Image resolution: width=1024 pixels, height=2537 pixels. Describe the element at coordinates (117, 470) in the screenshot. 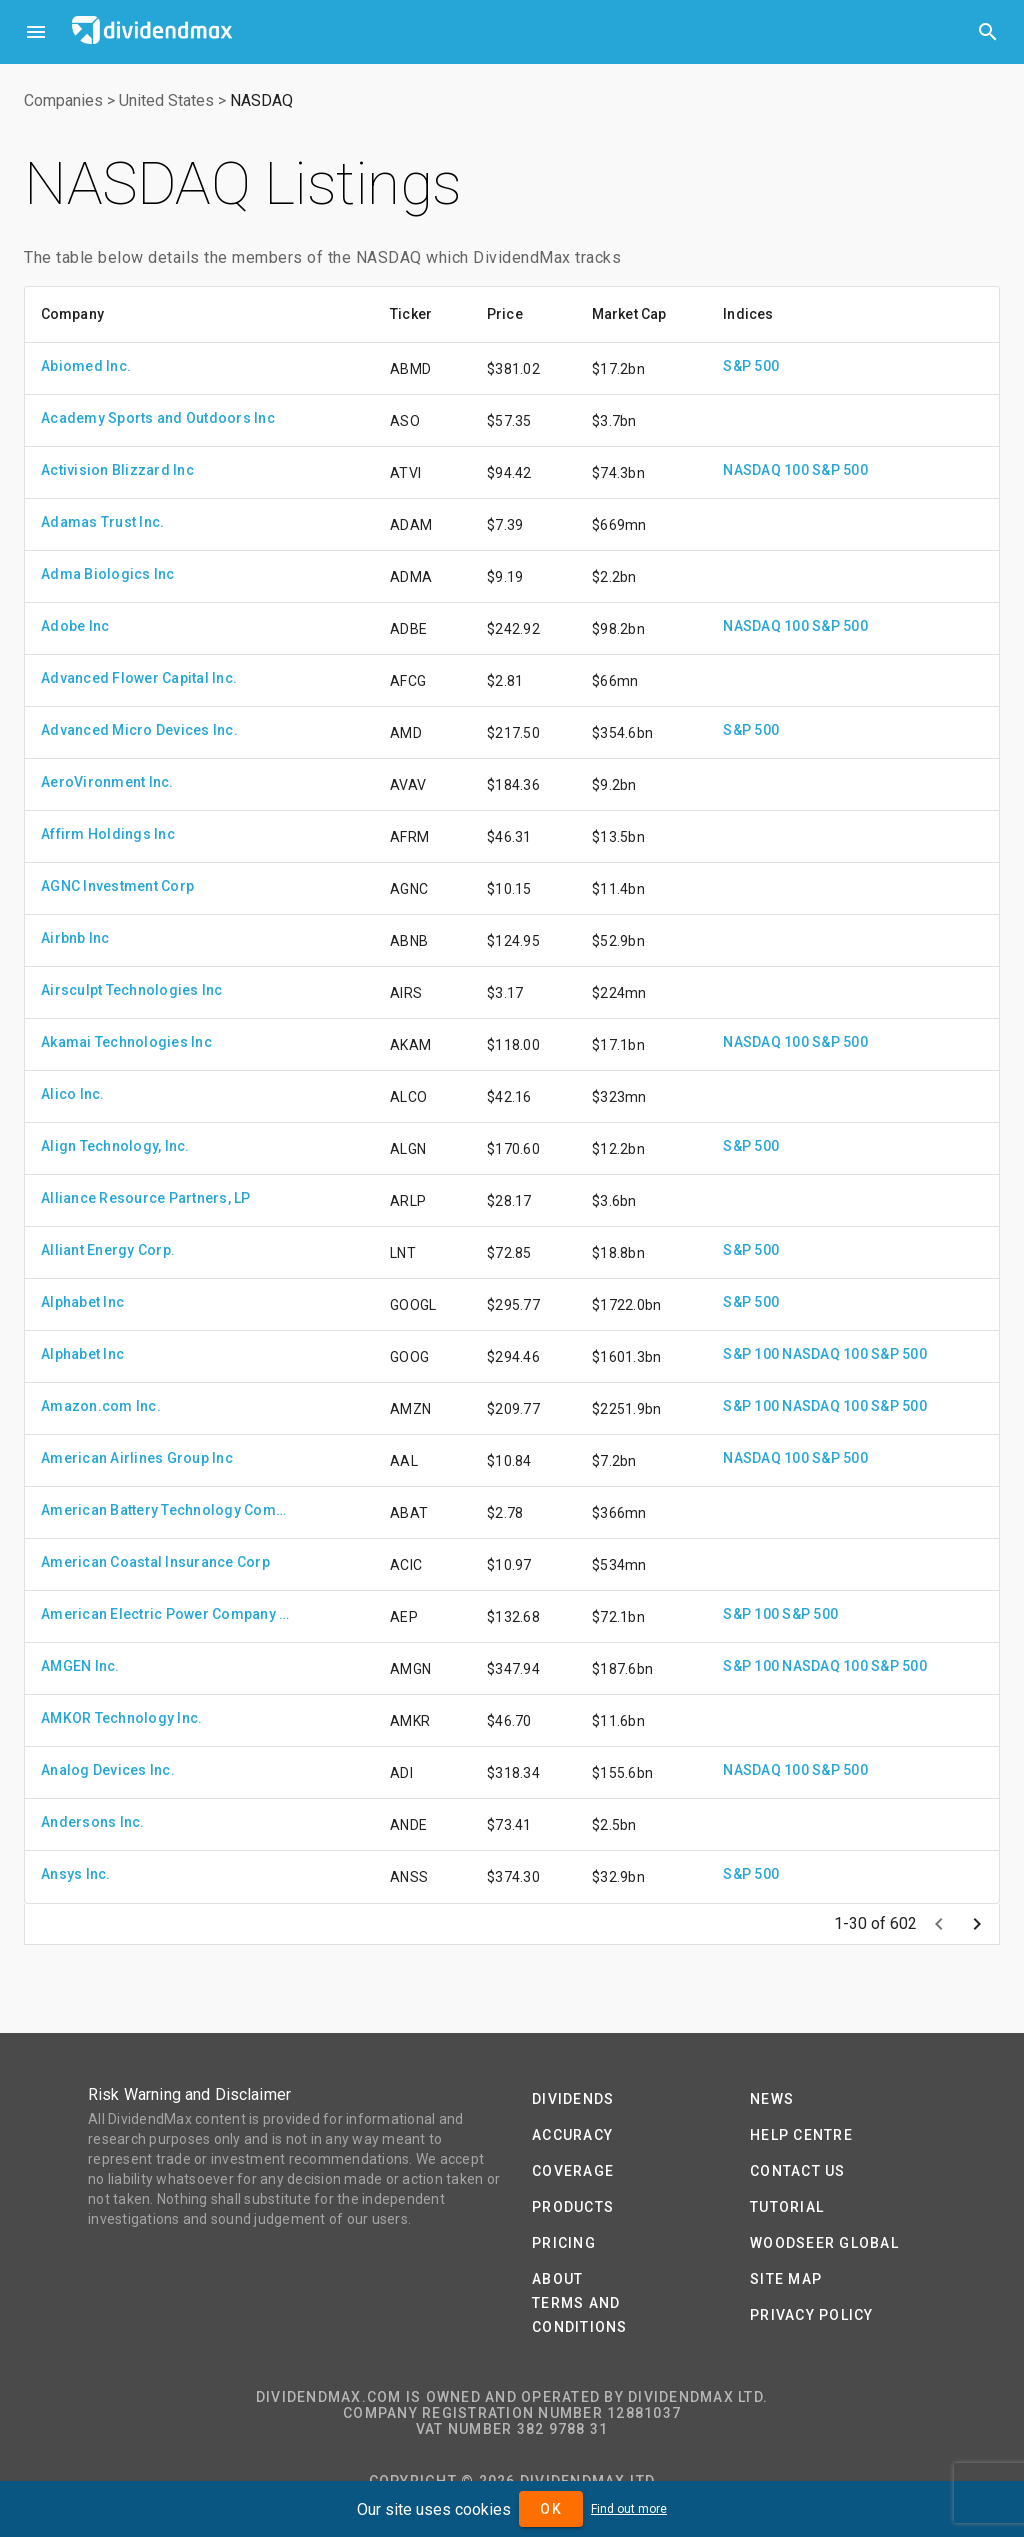

I see `Activision Blizzard Inc` at that location.